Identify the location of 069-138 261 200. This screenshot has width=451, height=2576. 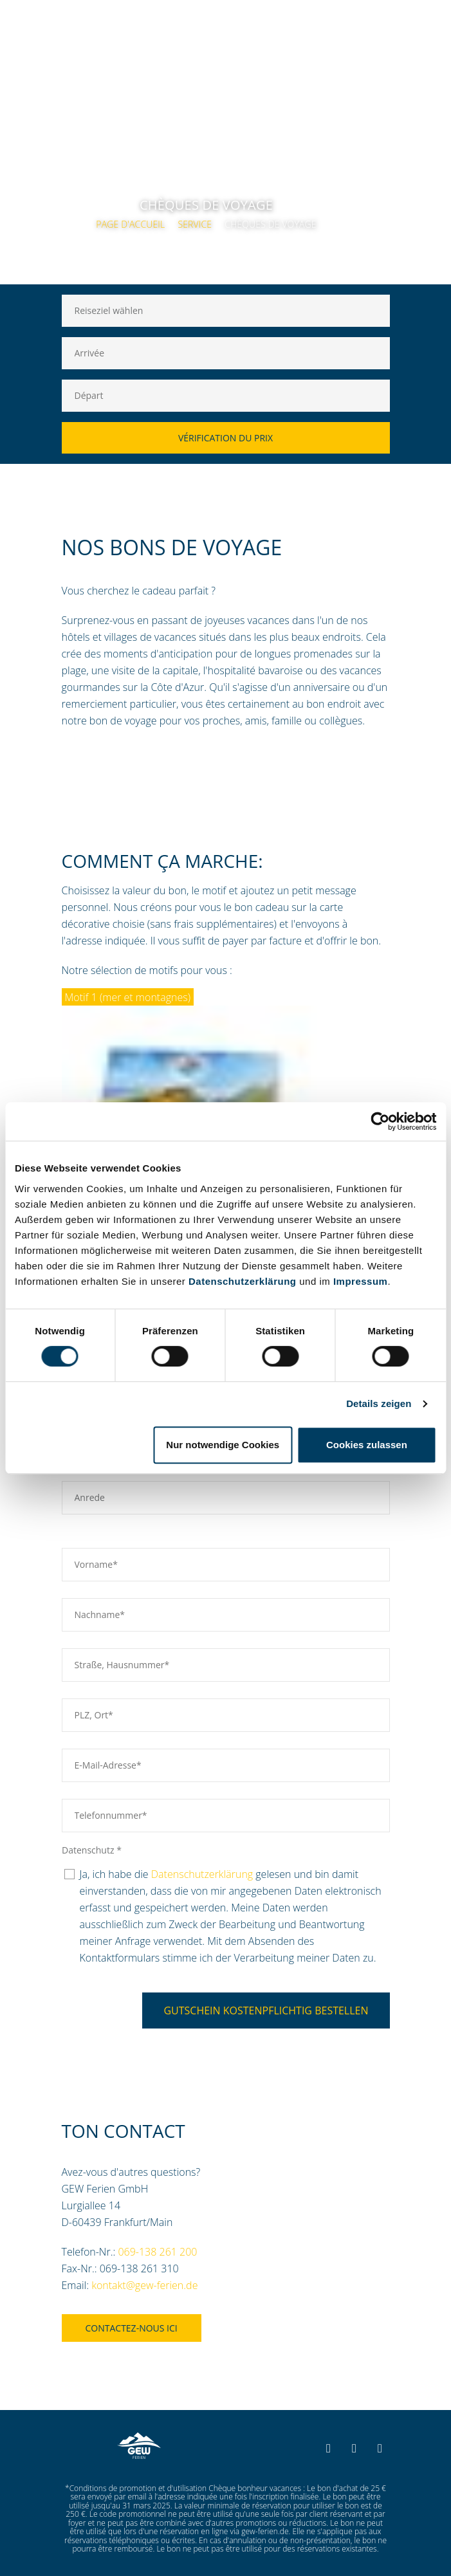
(157, 2252).